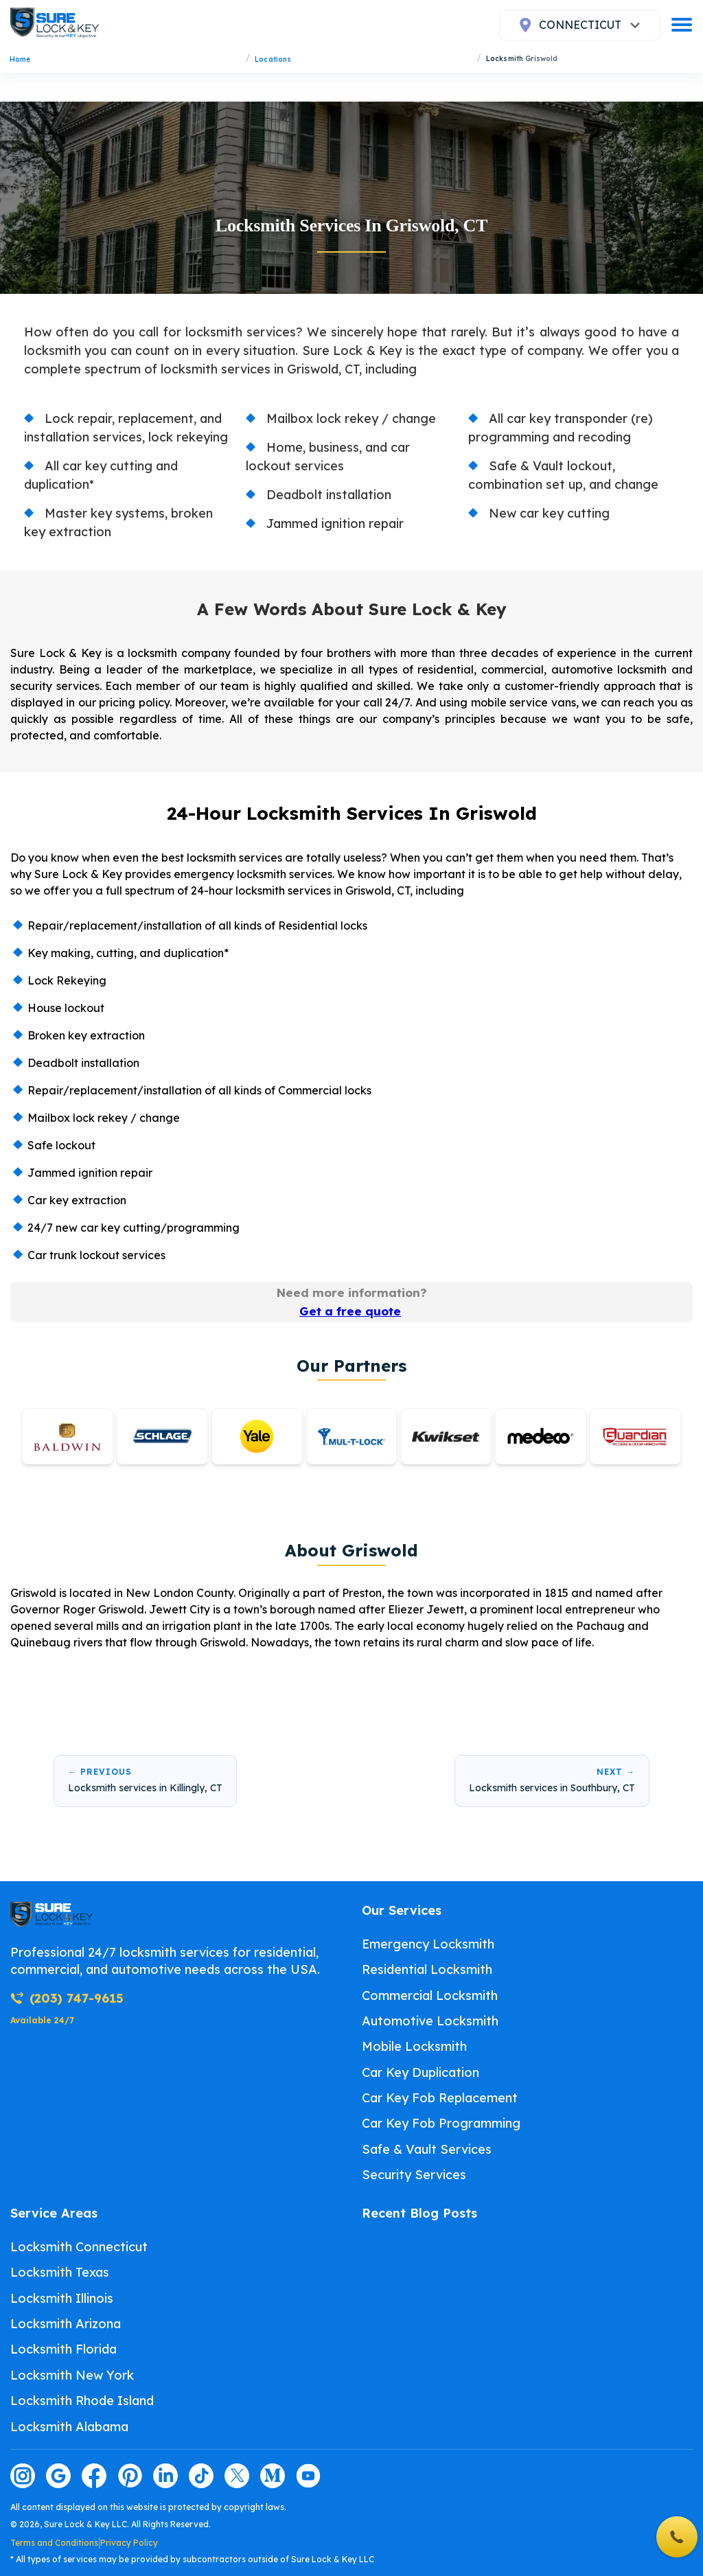 The image size is (703, 2576). I want to click on Locksmith Alabama, so click(69, 2427).